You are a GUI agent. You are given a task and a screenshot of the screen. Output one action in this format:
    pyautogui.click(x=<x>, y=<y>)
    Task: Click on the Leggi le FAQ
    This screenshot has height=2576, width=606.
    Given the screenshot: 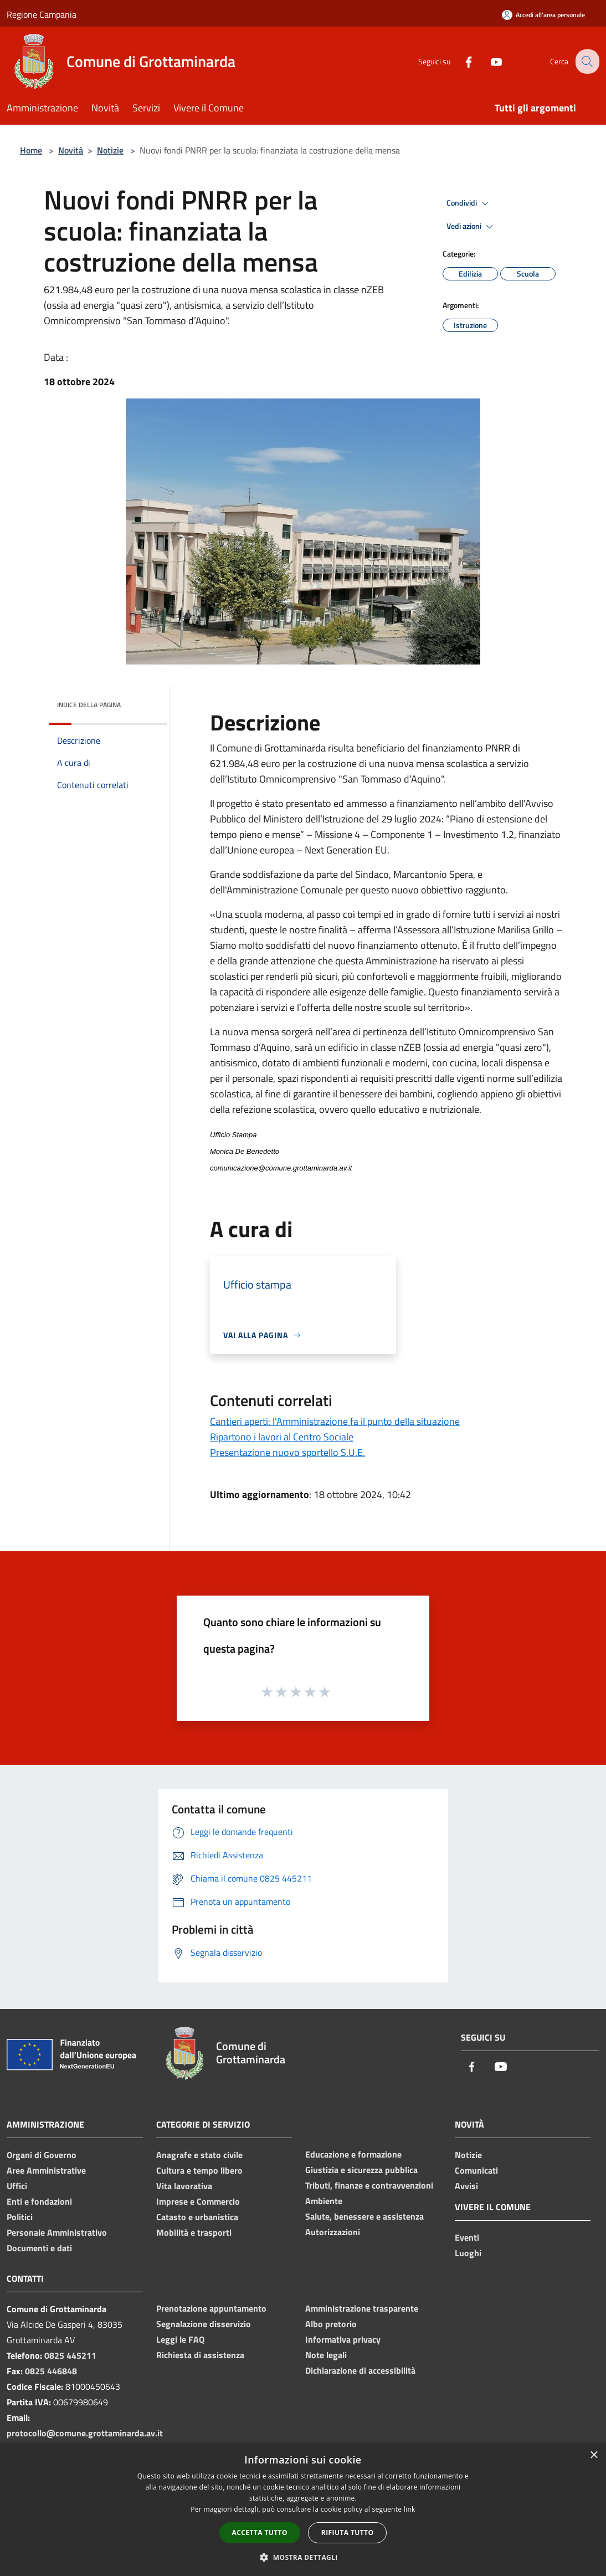 What is the action you would take?
    pyautogui.click(x=180, y=2339)
    